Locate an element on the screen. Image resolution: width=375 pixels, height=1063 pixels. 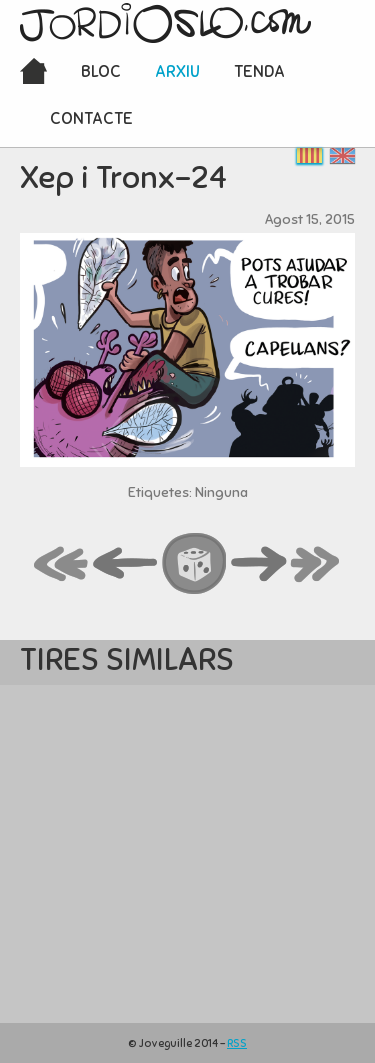
Tenda is located at coordinates (259, 71).